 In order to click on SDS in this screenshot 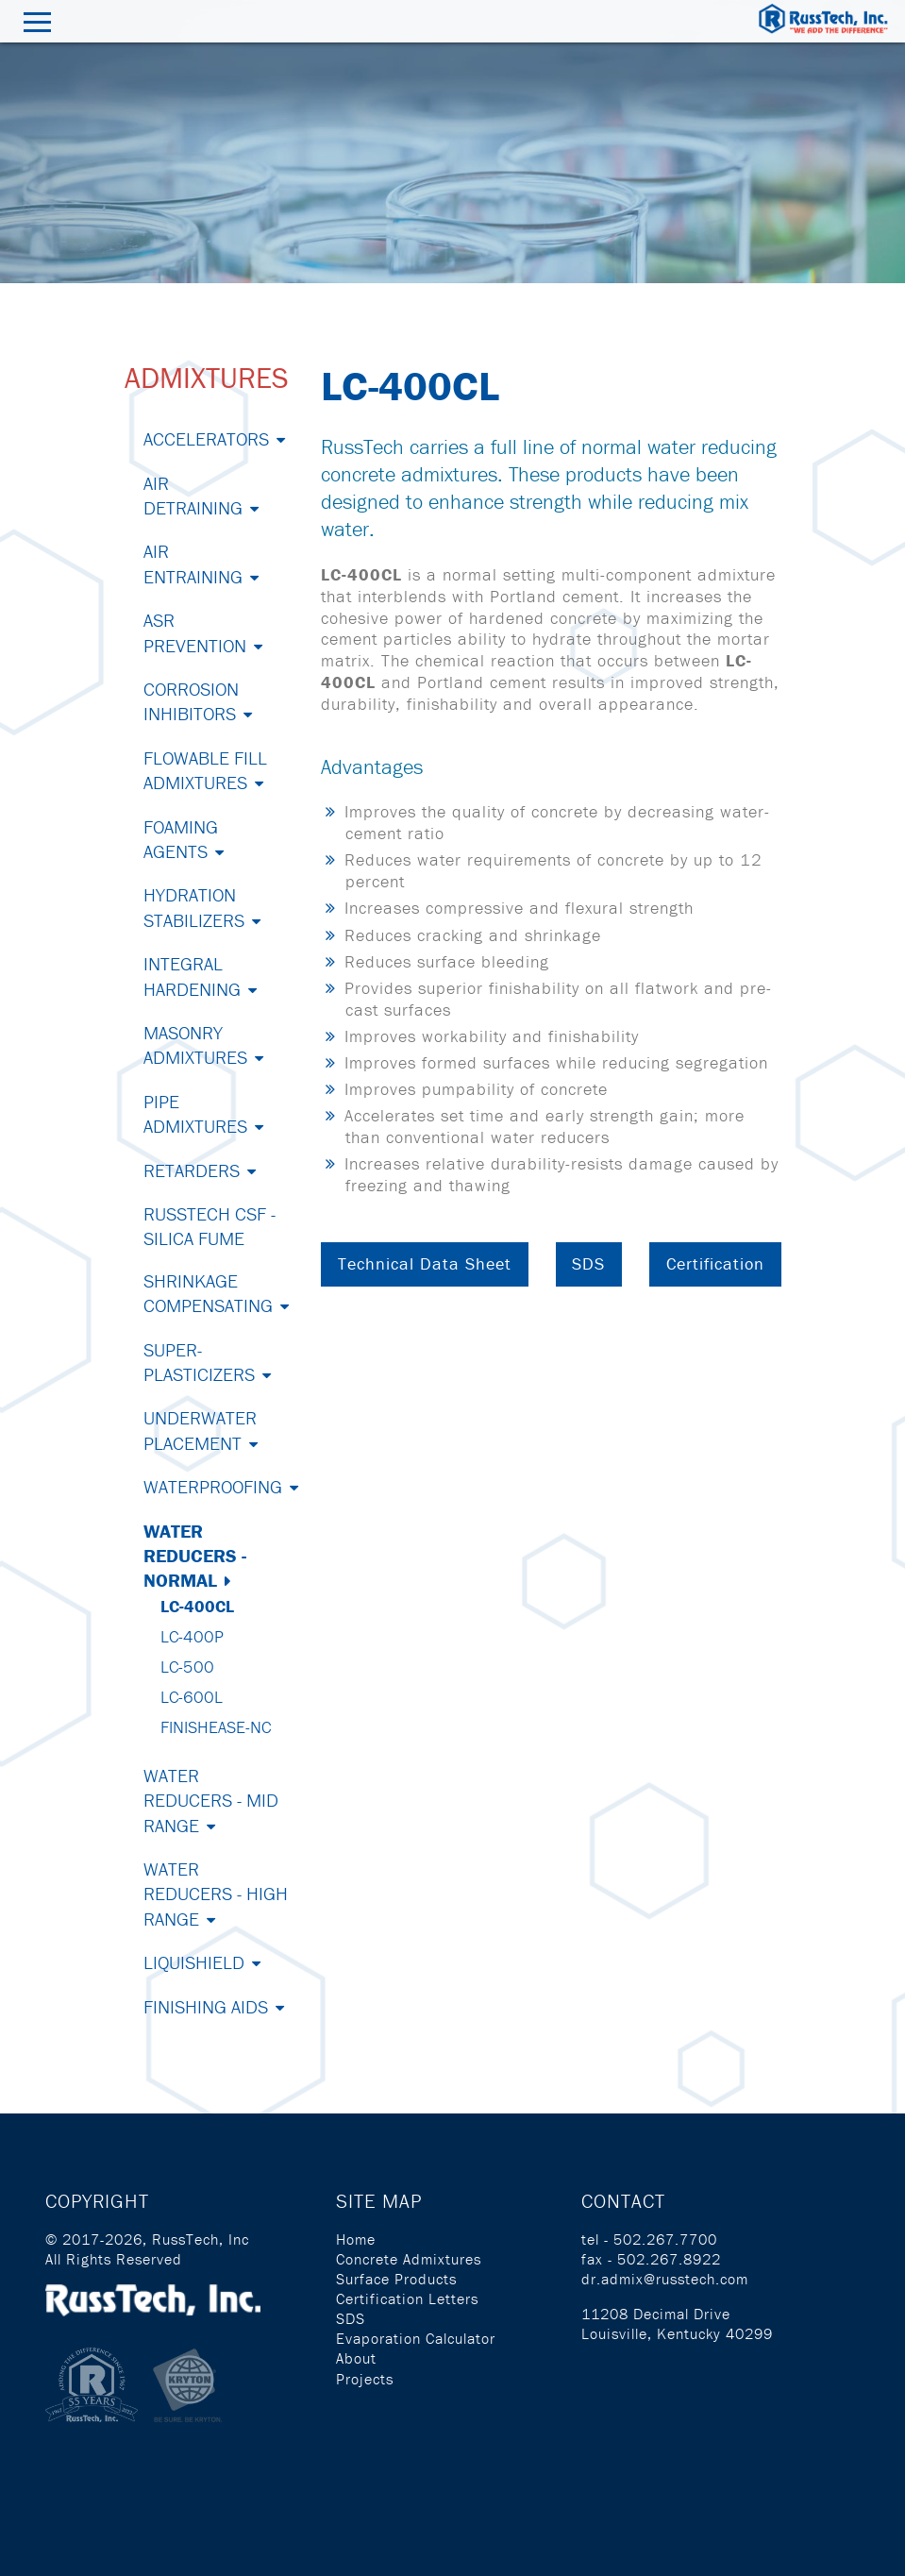, I will do `click(588, 1263)`.